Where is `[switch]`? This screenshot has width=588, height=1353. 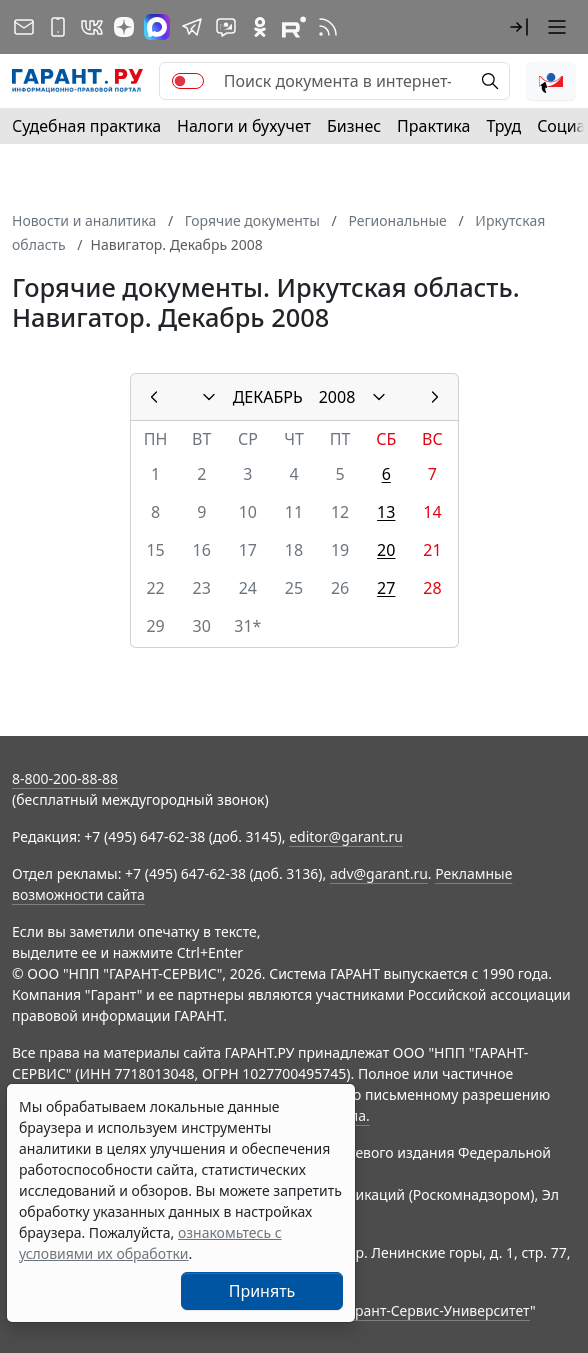 [switch] is located at coordinates (188, 81).